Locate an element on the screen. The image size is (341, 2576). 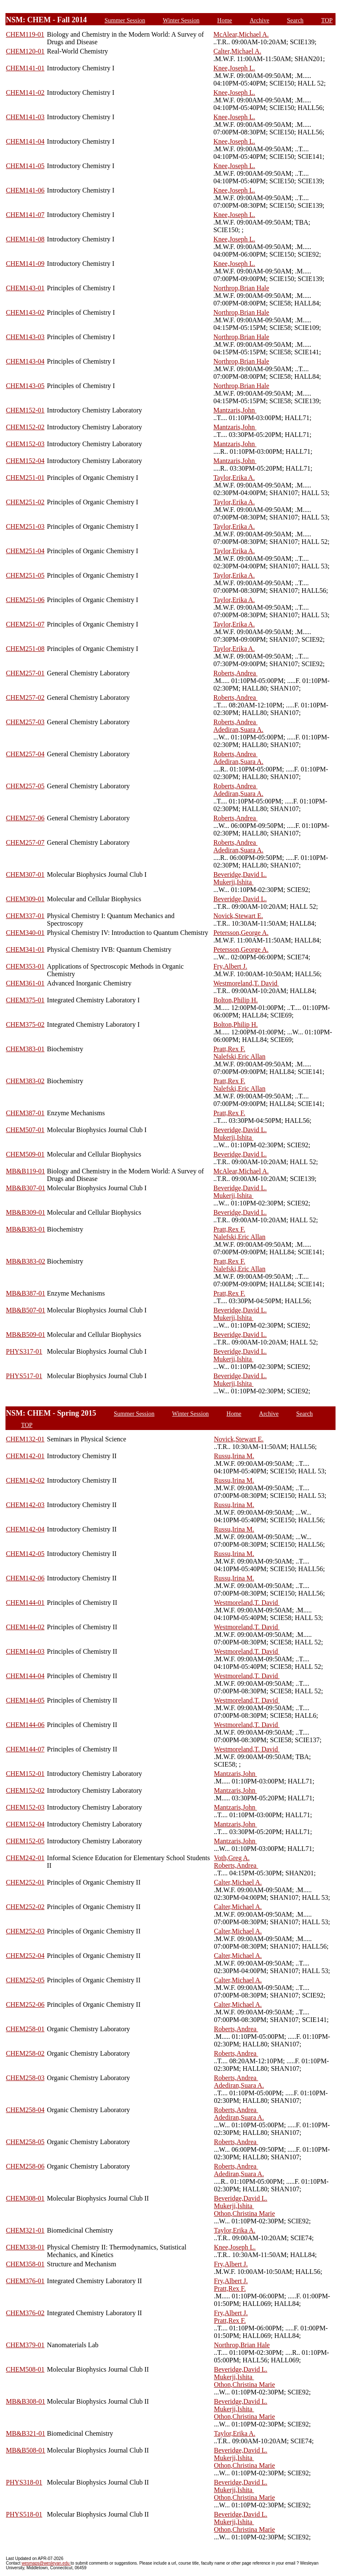
CHEM252-04 is located at coordinates (25, 1955).